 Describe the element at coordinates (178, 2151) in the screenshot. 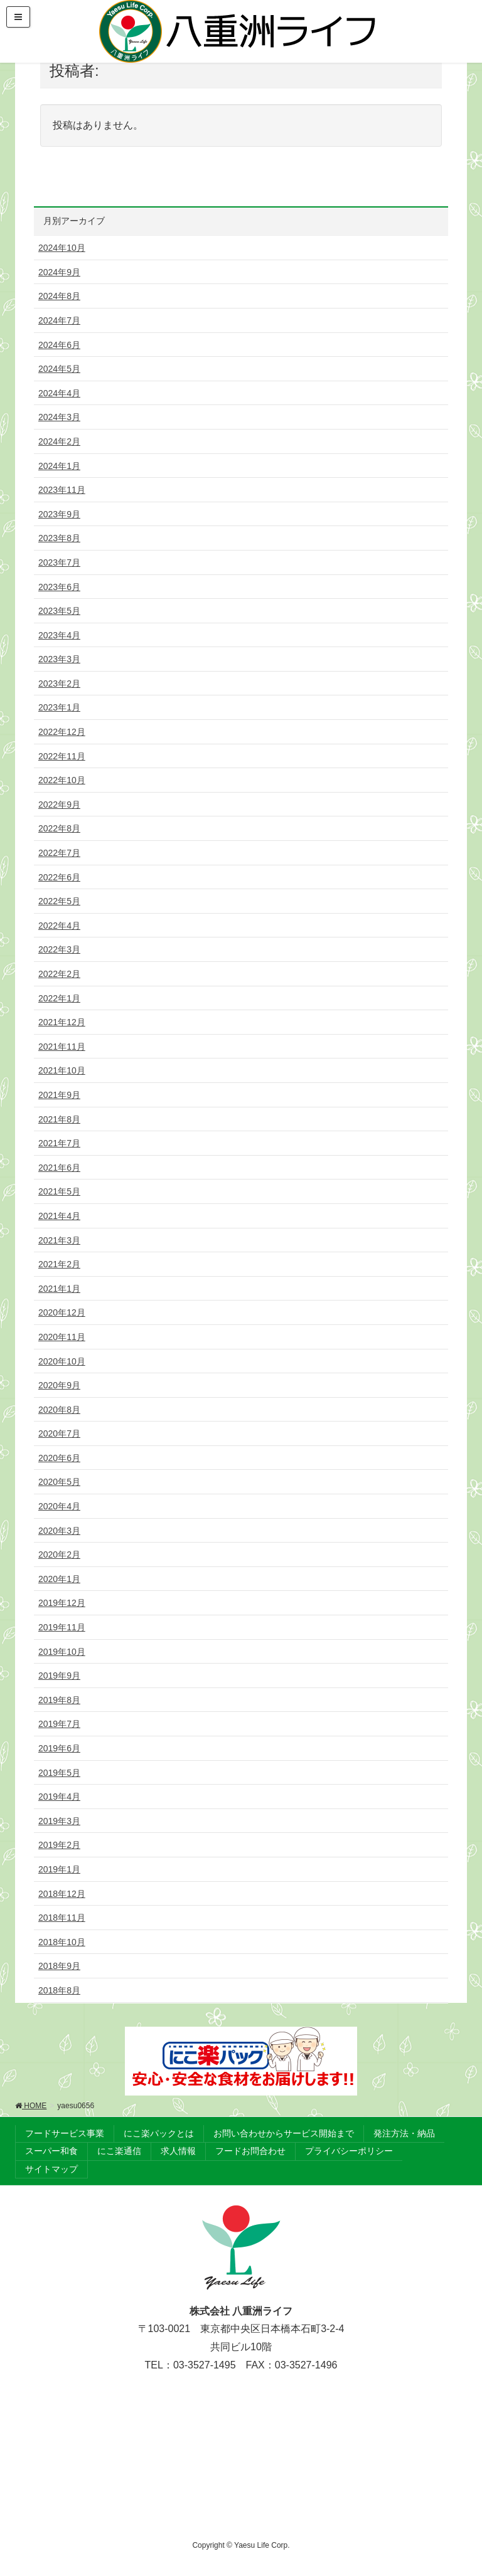

I see `求人情報` at that location.